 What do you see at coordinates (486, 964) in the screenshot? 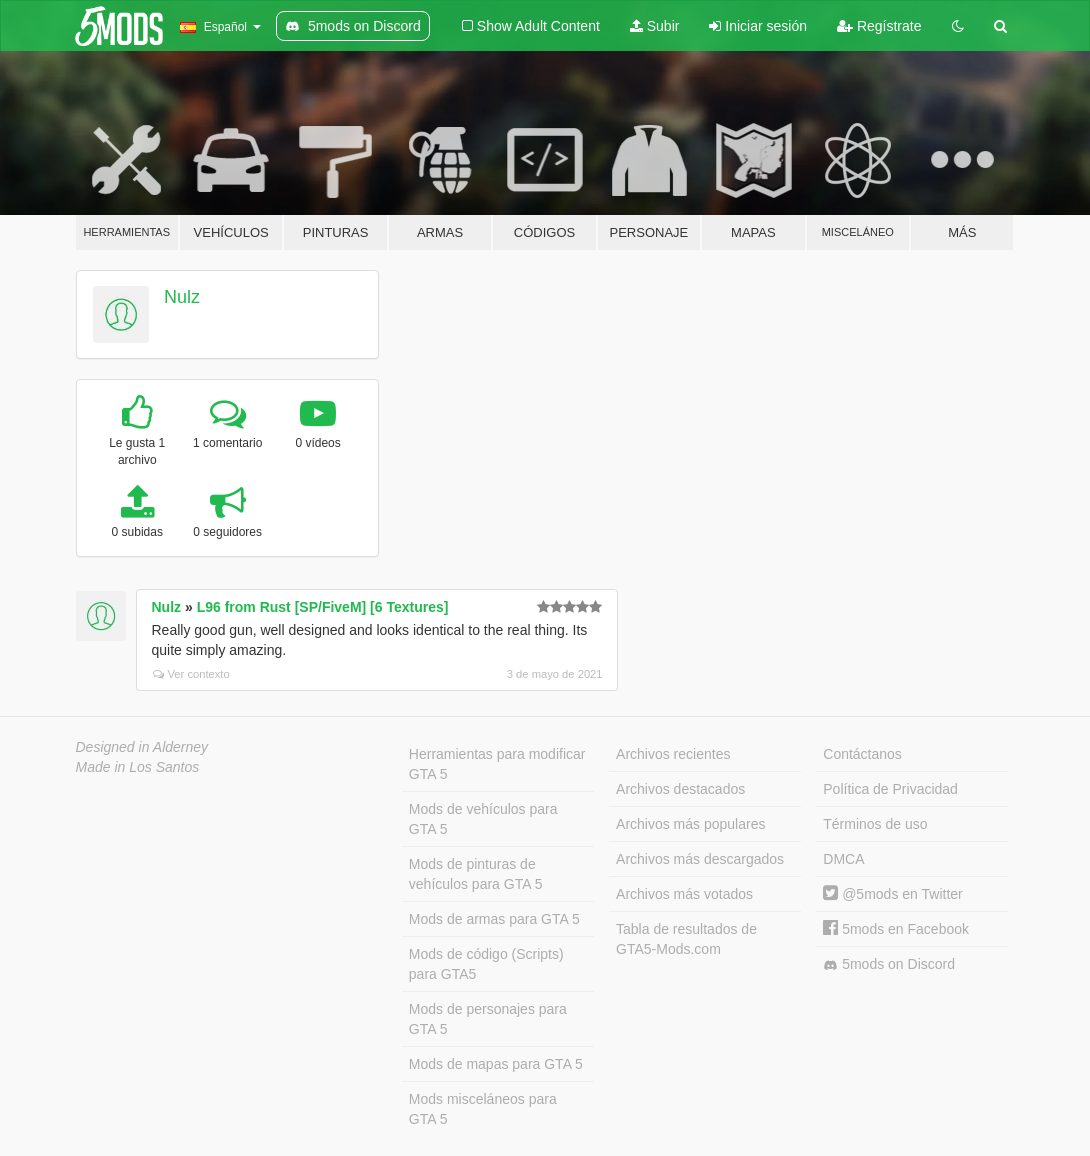
I see `Mods de código (Scripts) para GTA5` at bounding box center [486, 964].